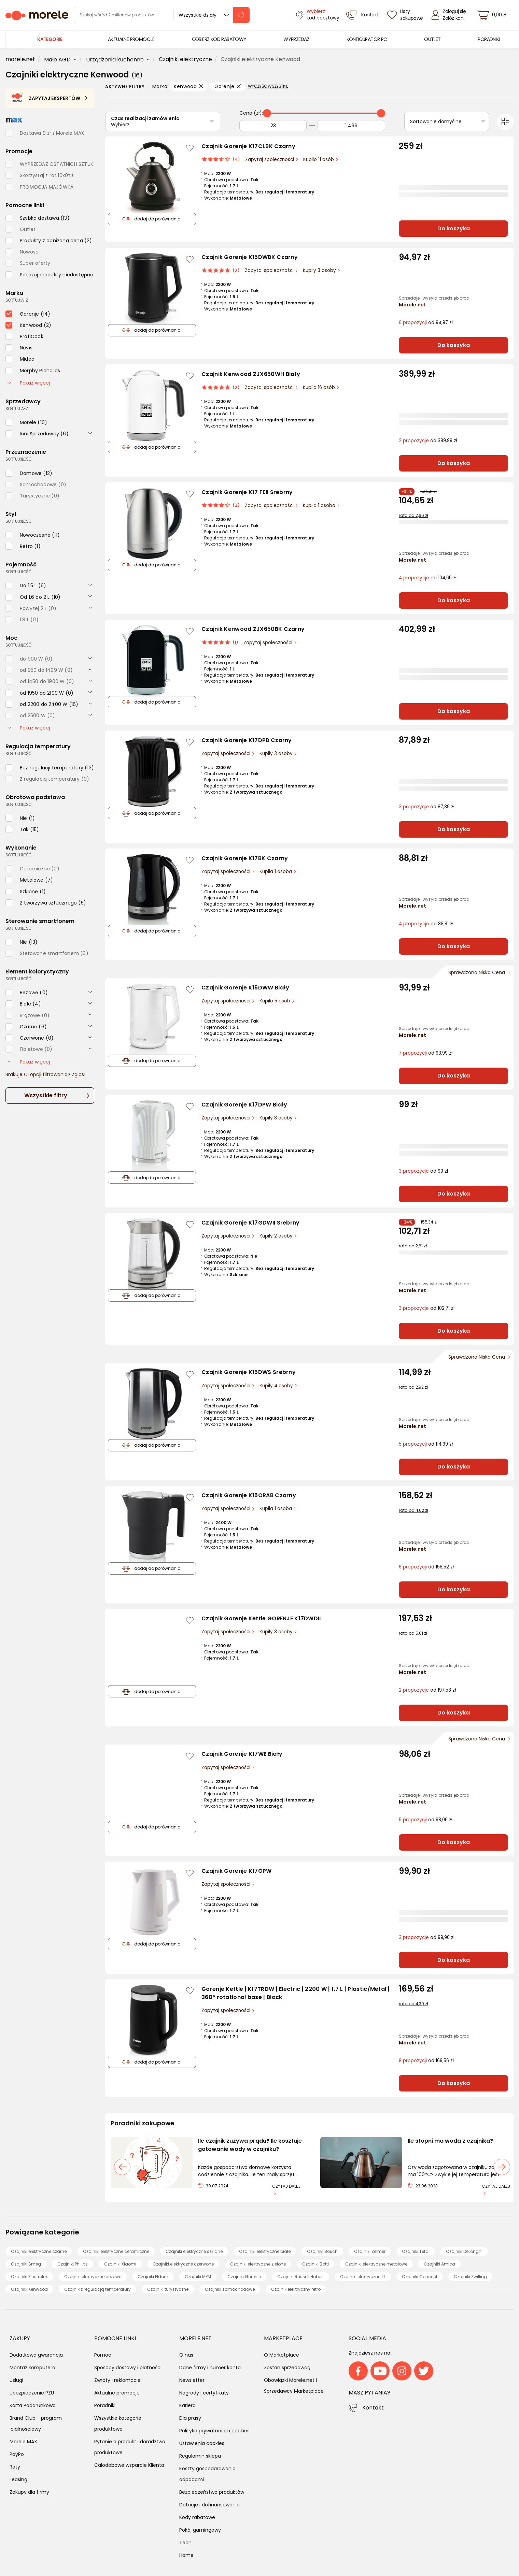 This screenshot has width=519, height=2576. I want to click on Dodatkowa gwarancja, so click(36, 2354).